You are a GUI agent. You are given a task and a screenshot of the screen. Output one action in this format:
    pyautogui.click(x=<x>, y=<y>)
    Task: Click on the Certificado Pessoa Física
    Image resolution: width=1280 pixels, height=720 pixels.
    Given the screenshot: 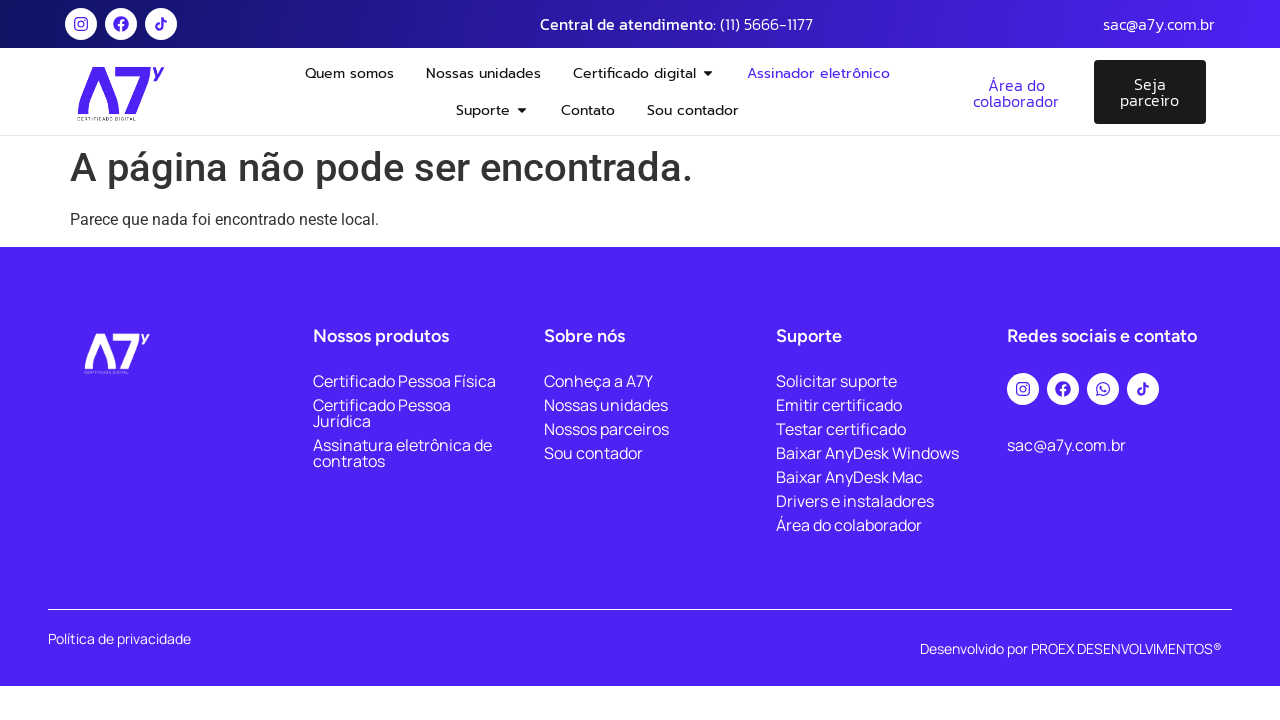 What is the action you would take?
    pyautogui.click(x=404, y=381)
    